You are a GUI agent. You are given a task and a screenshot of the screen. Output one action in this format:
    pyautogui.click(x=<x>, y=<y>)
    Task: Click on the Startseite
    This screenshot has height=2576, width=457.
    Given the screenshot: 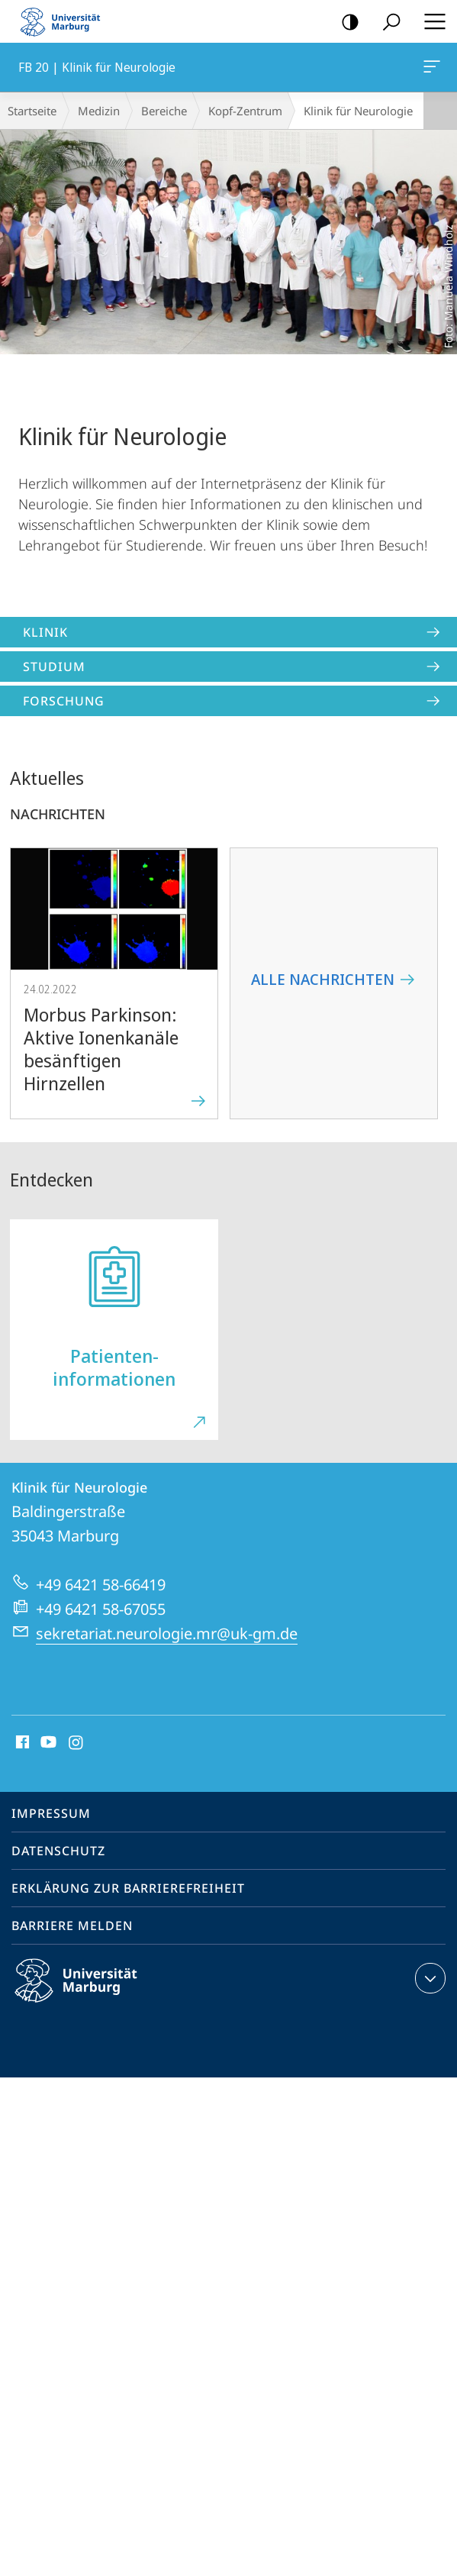 What is the action you would take?
    pyautogui.click(x=32, y=110)
    